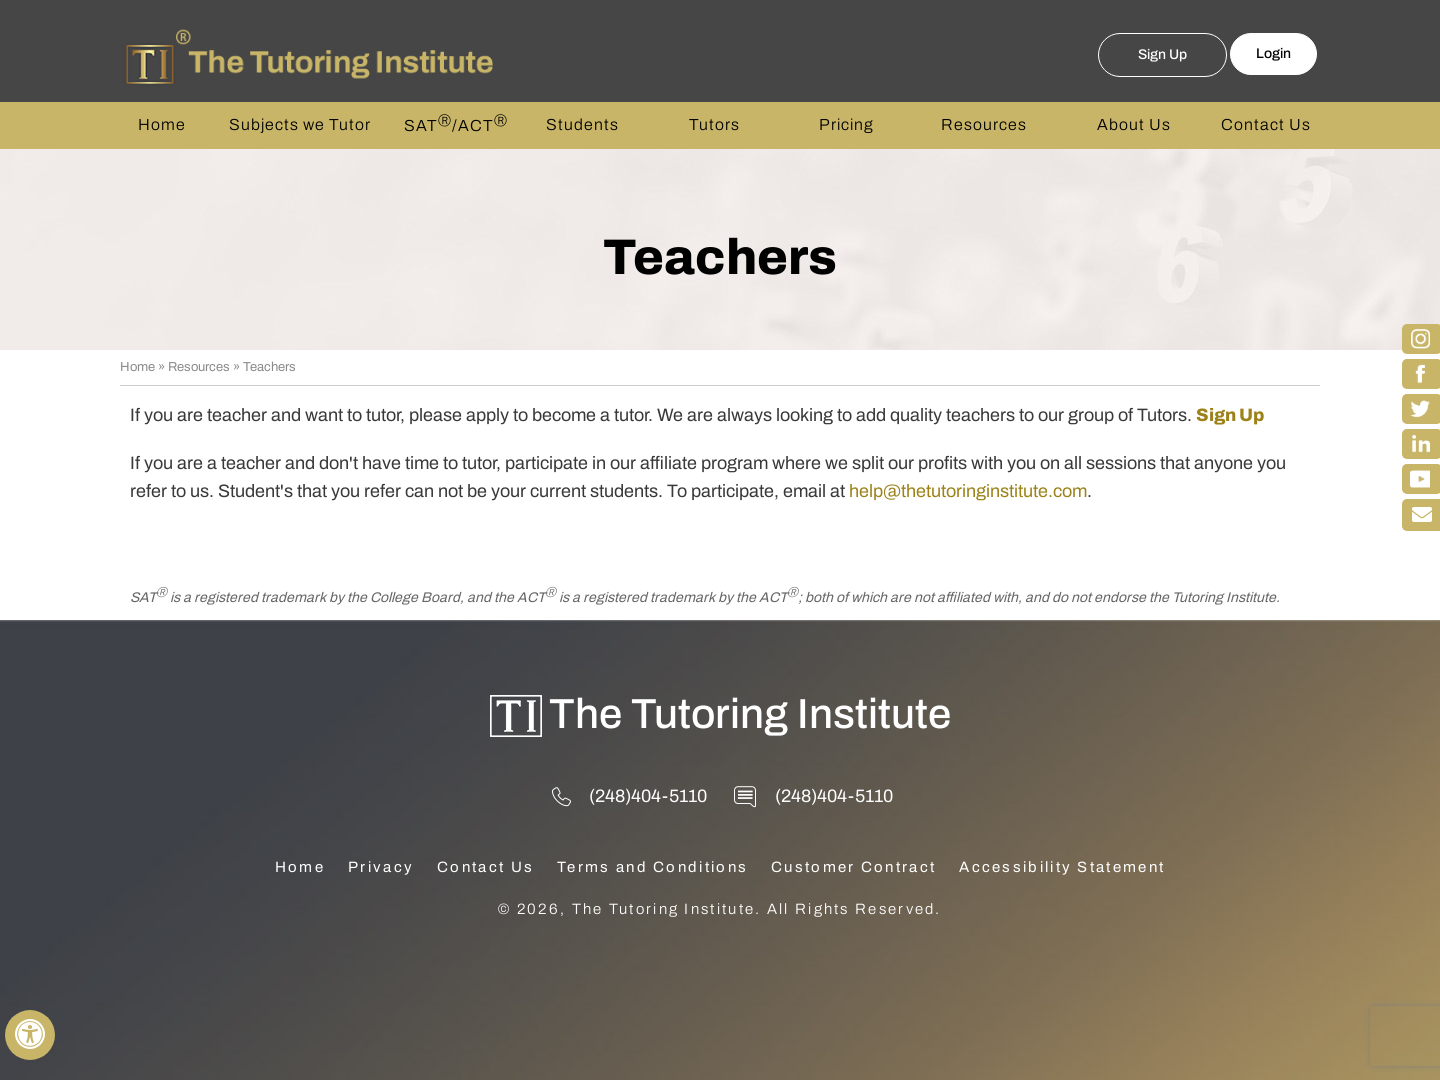 The height and width of the screenshot is (1080, 1440). I want to click on help@thetutoringinstitute.com, so click(968, 491).